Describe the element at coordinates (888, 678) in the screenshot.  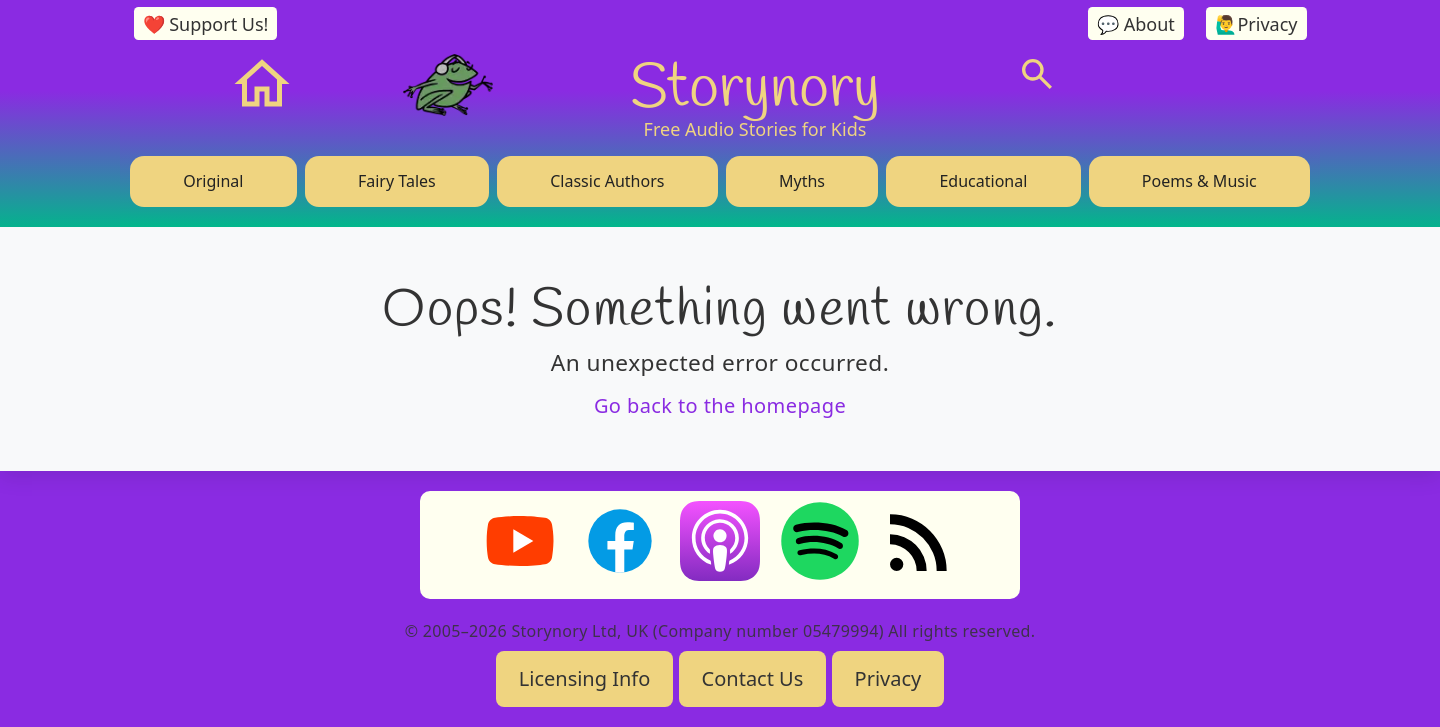
I see `Privacy` at that location.